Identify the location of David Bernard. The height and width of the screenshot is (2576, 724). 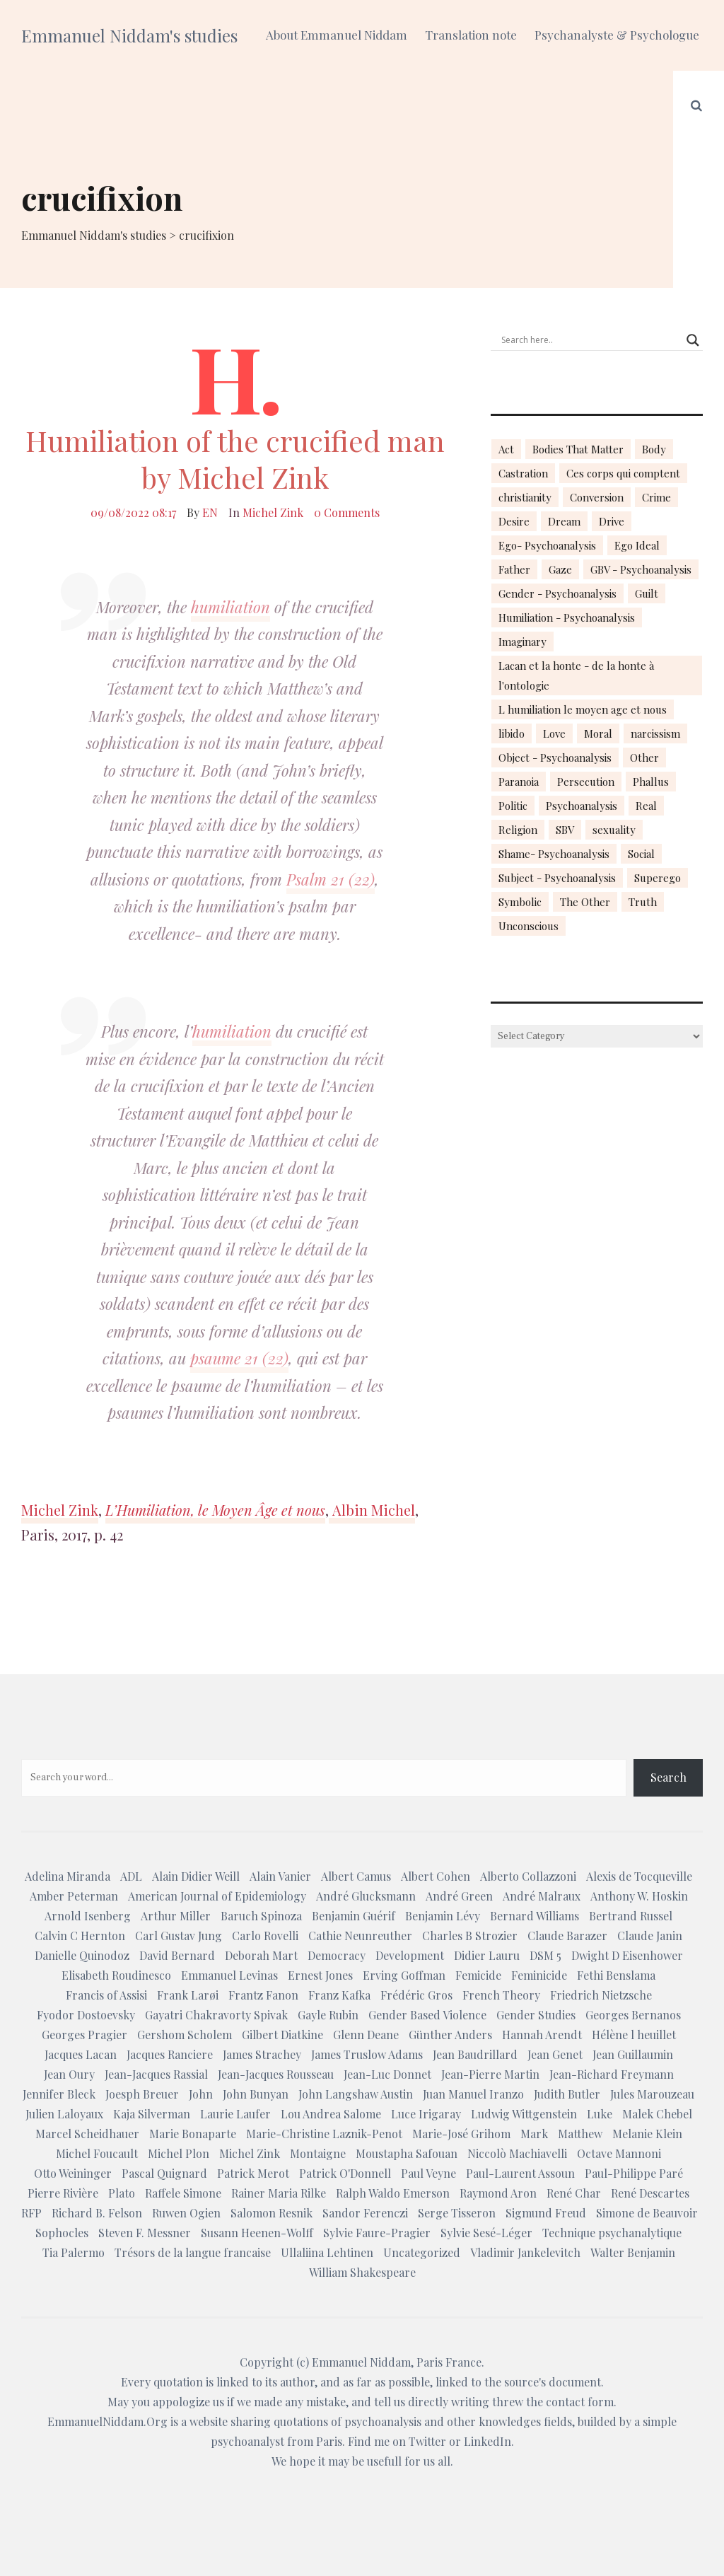
(177, 1955).